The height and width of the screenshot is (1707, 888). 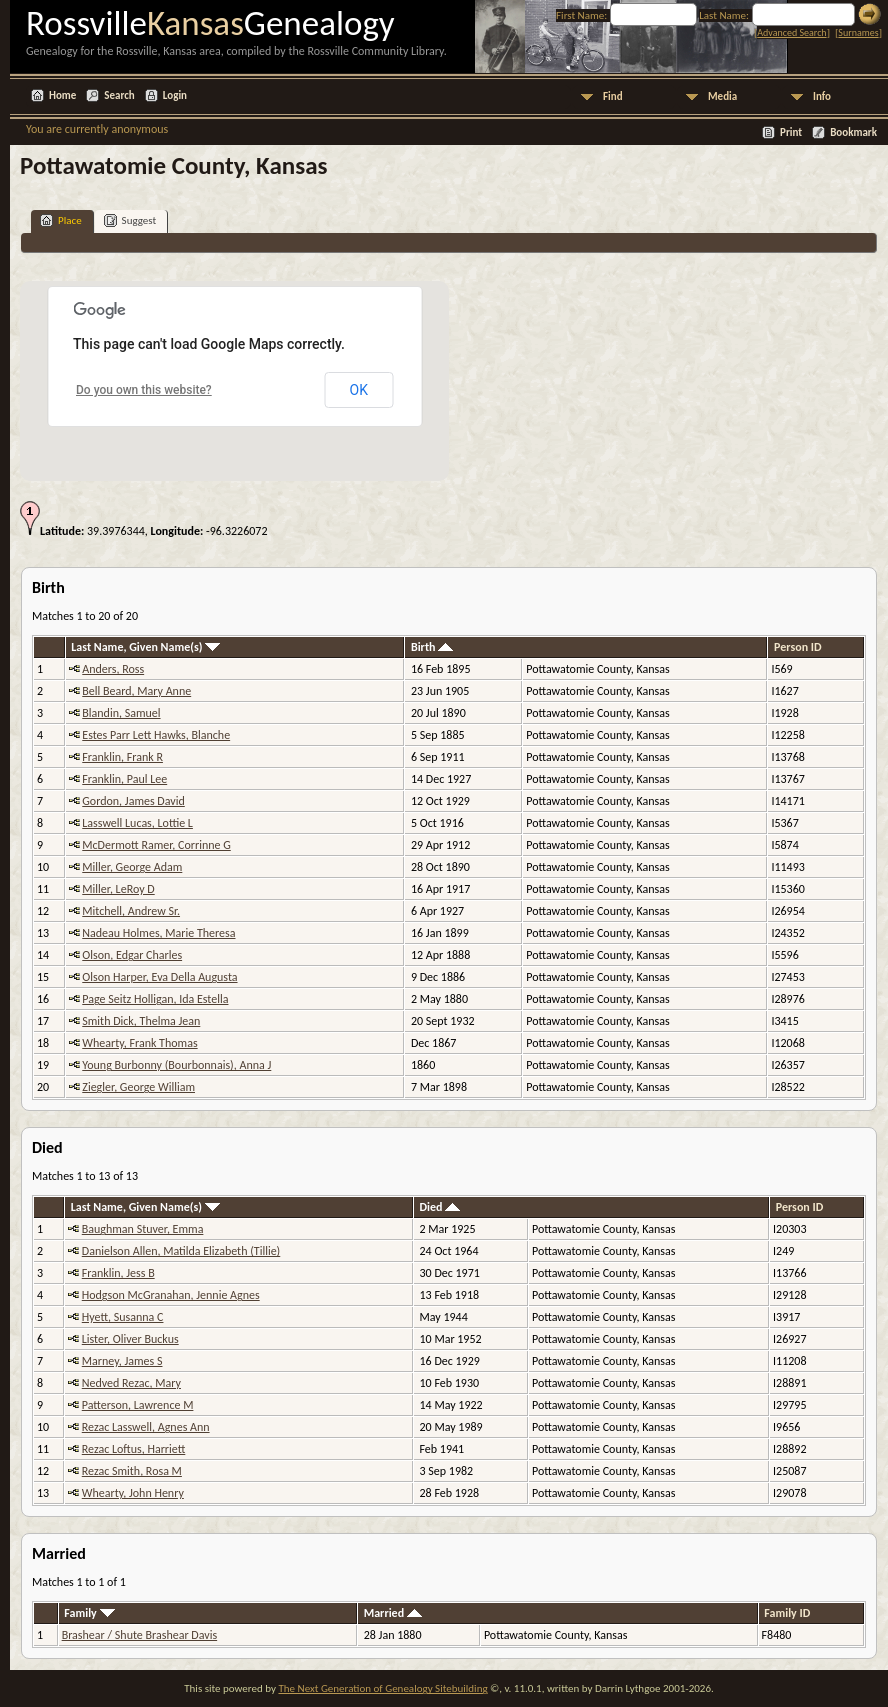 What do you see at coordinates (155, 999) in the screenshot?
I see `Page Seitz Holligan, Ida Estella` at bounding box center [155, 999].